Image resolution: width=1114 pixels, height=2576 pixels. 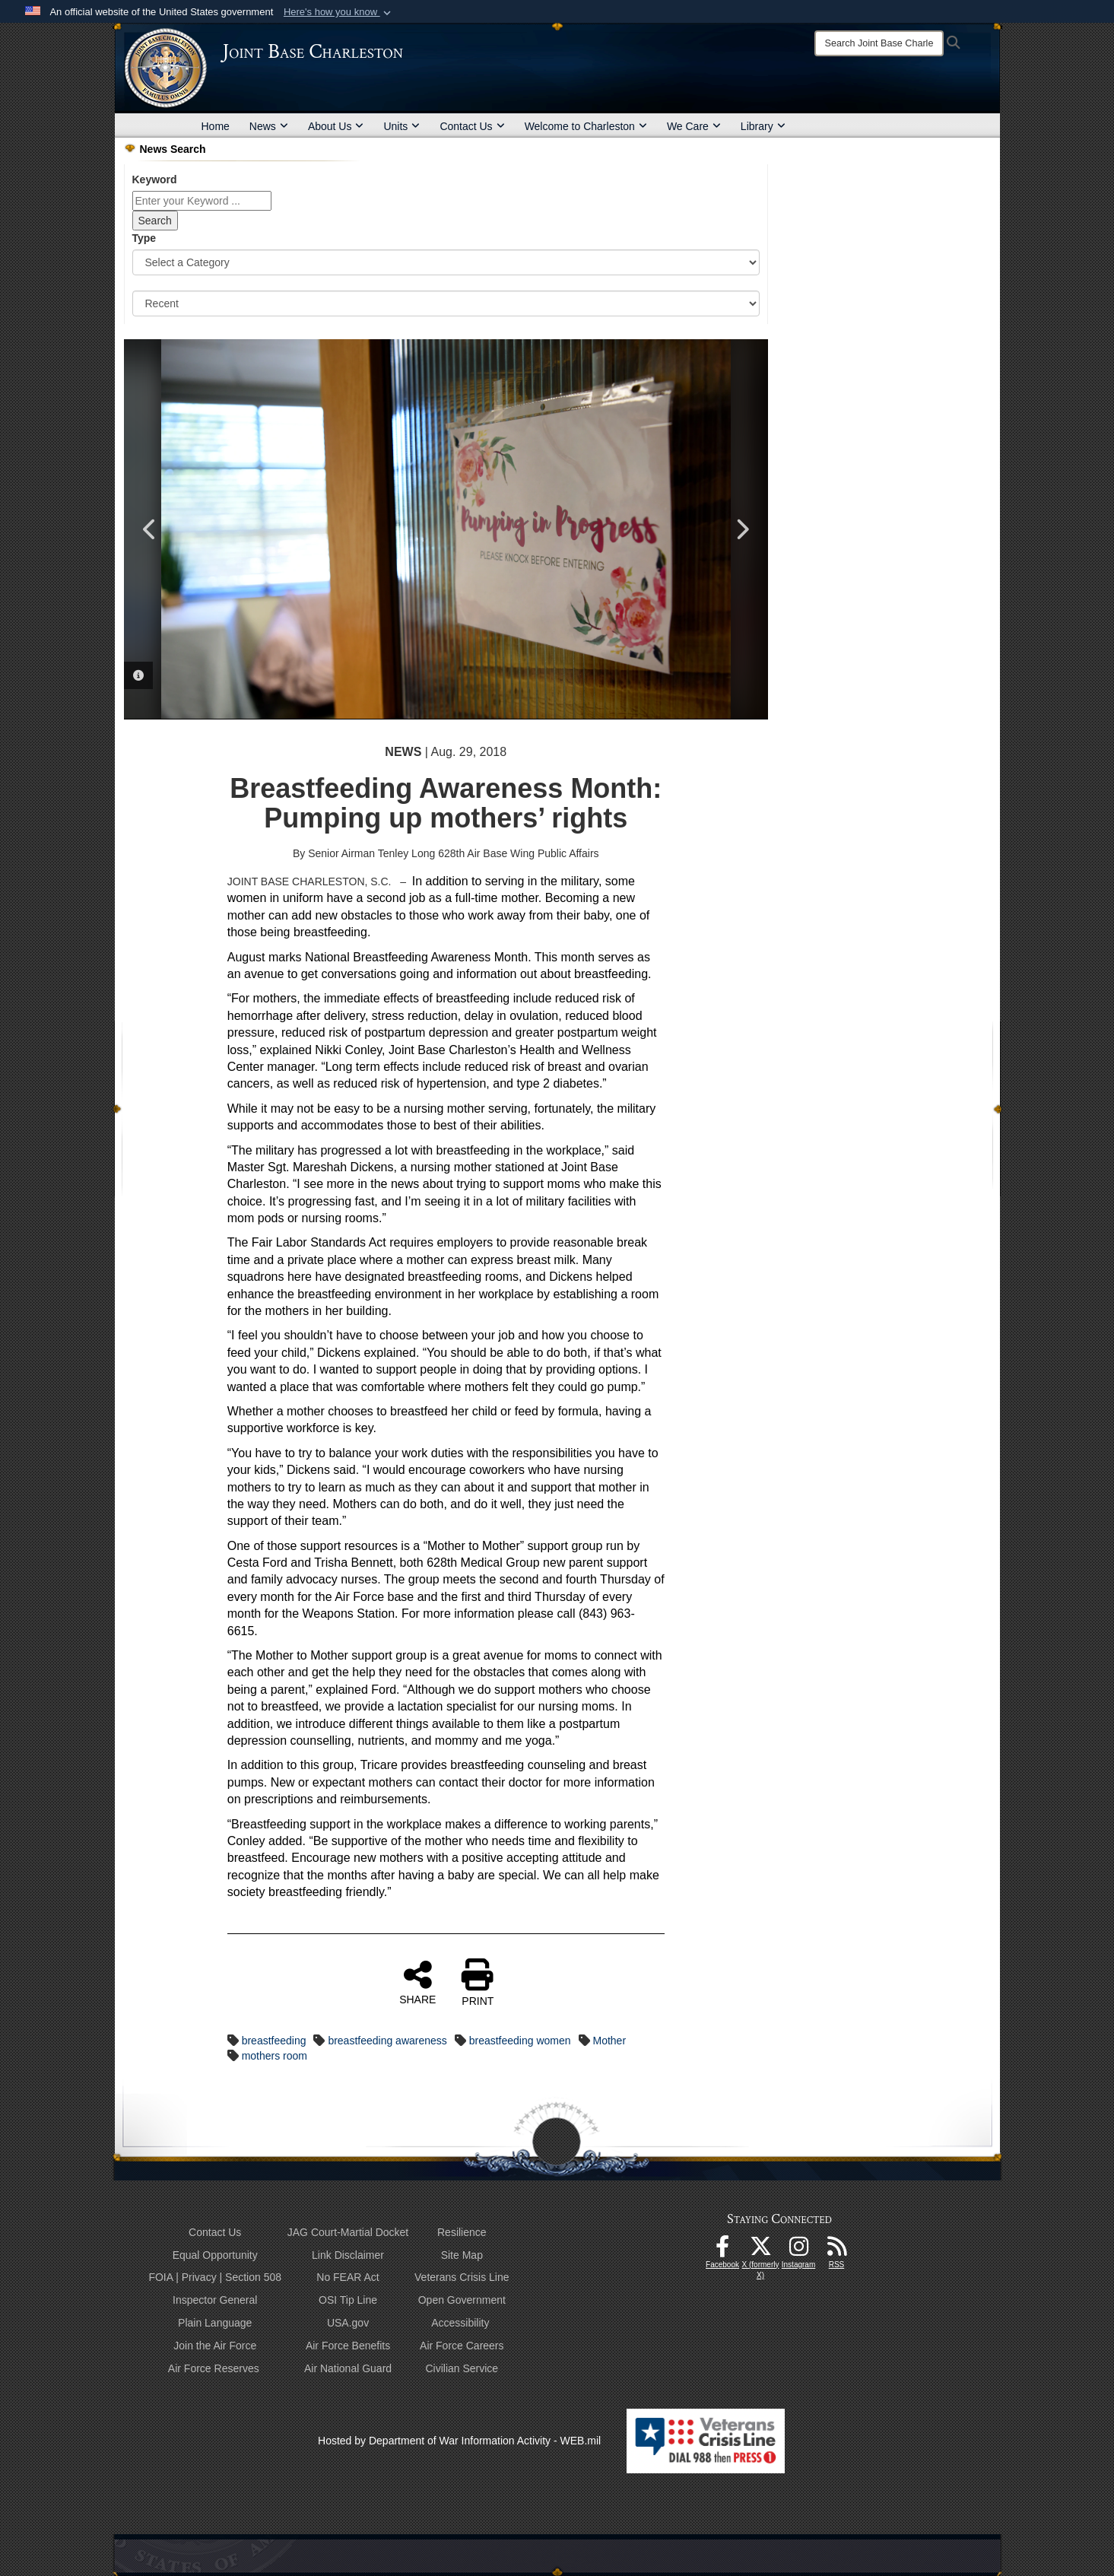 I want to click on [Facebook icon opens in a new window], so click(x=722, y=2250).